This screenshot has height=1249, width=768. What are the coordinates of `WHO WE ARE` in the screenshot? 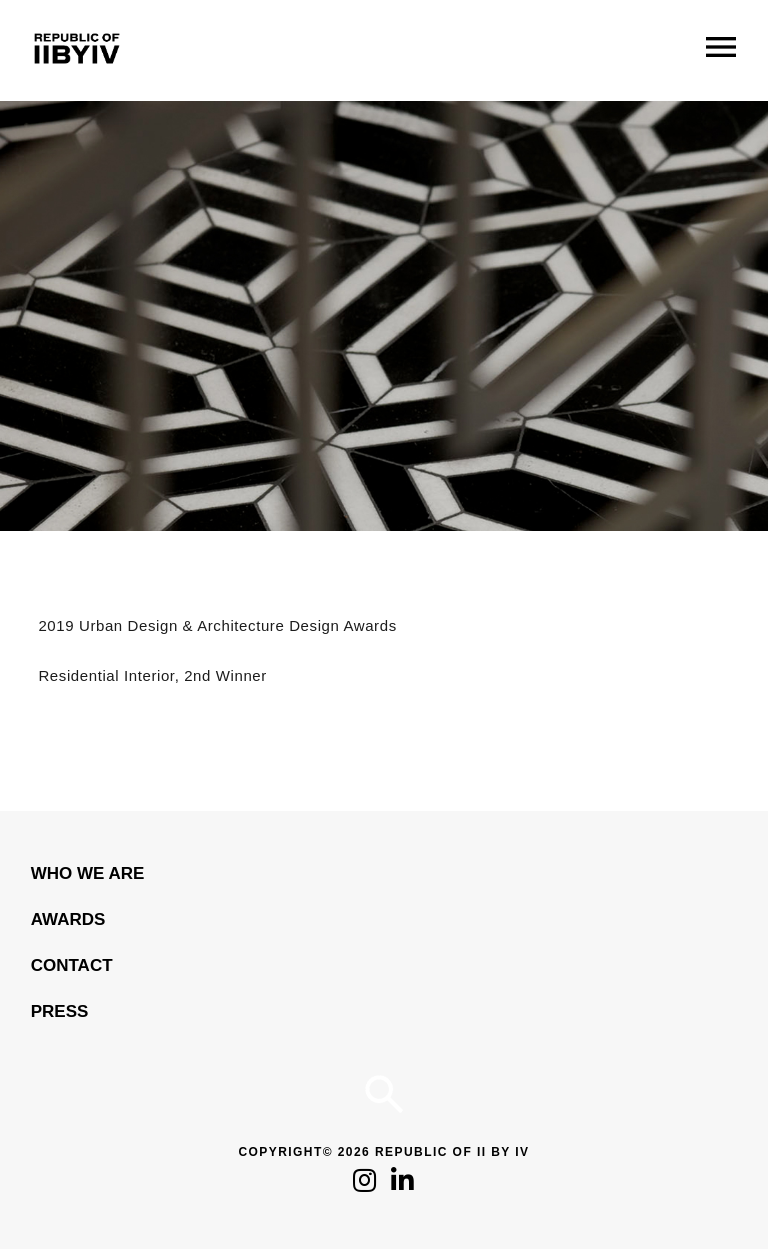 It's located at (88, 873).